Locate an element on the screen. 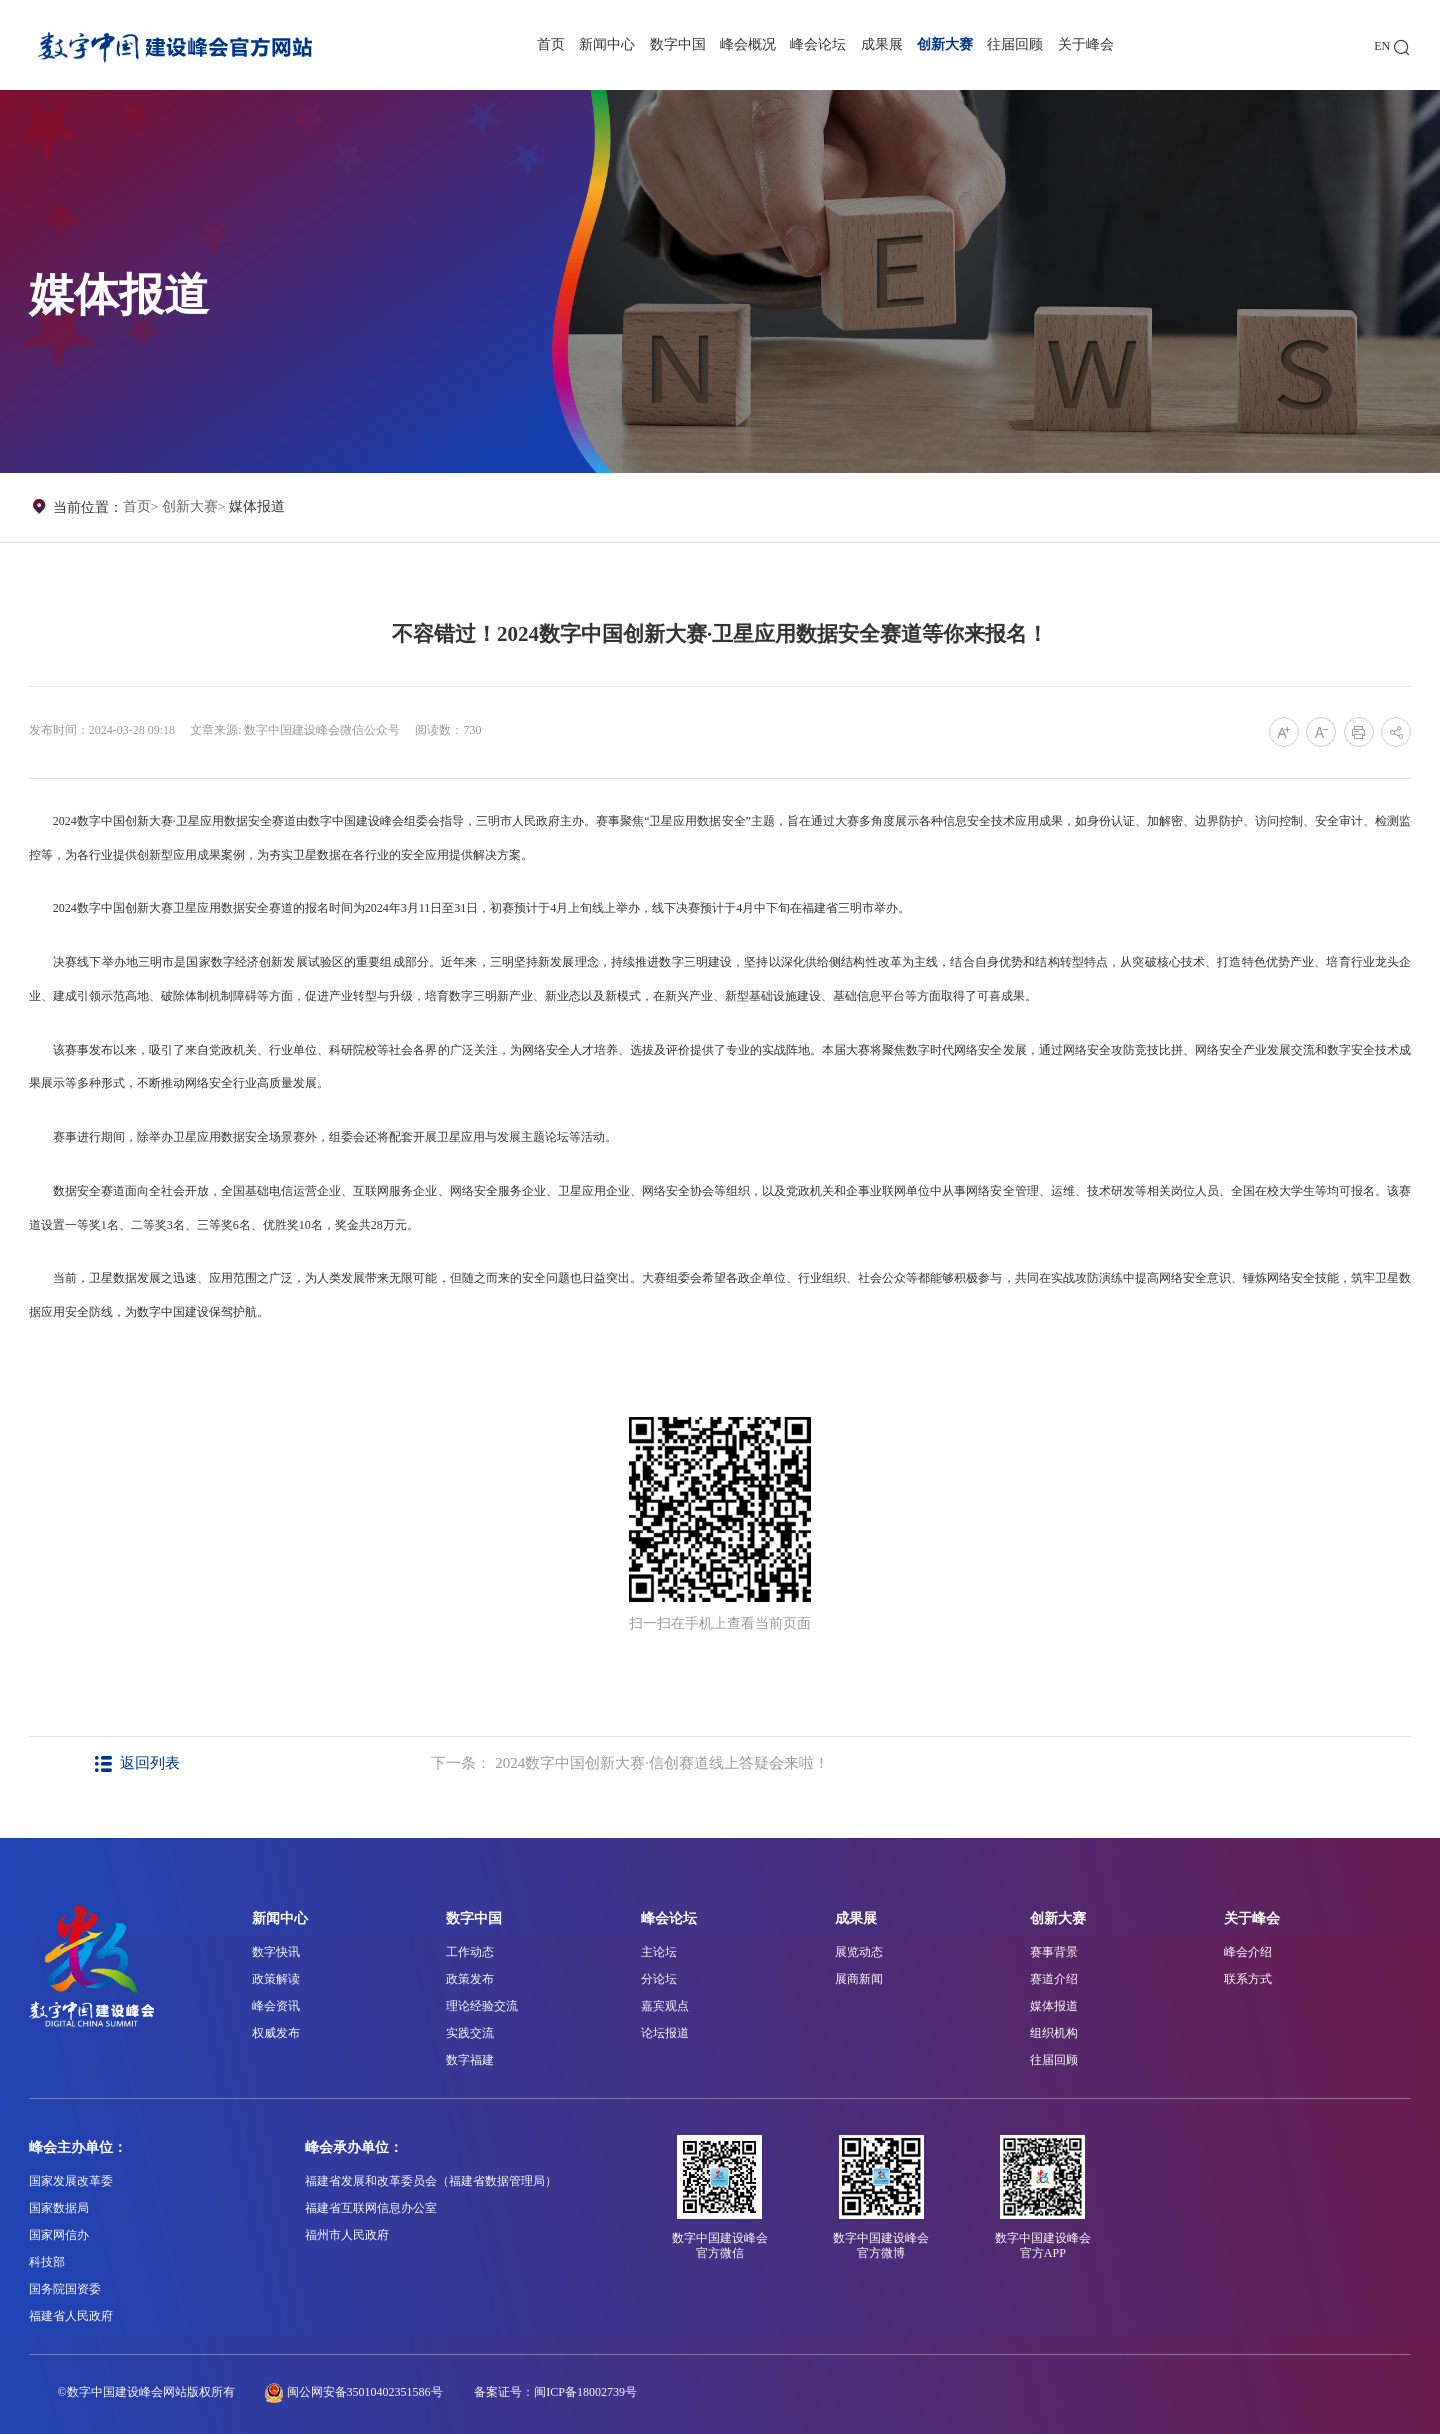  福建省互联网信息办公室 is located at coordinates (371, 2208).